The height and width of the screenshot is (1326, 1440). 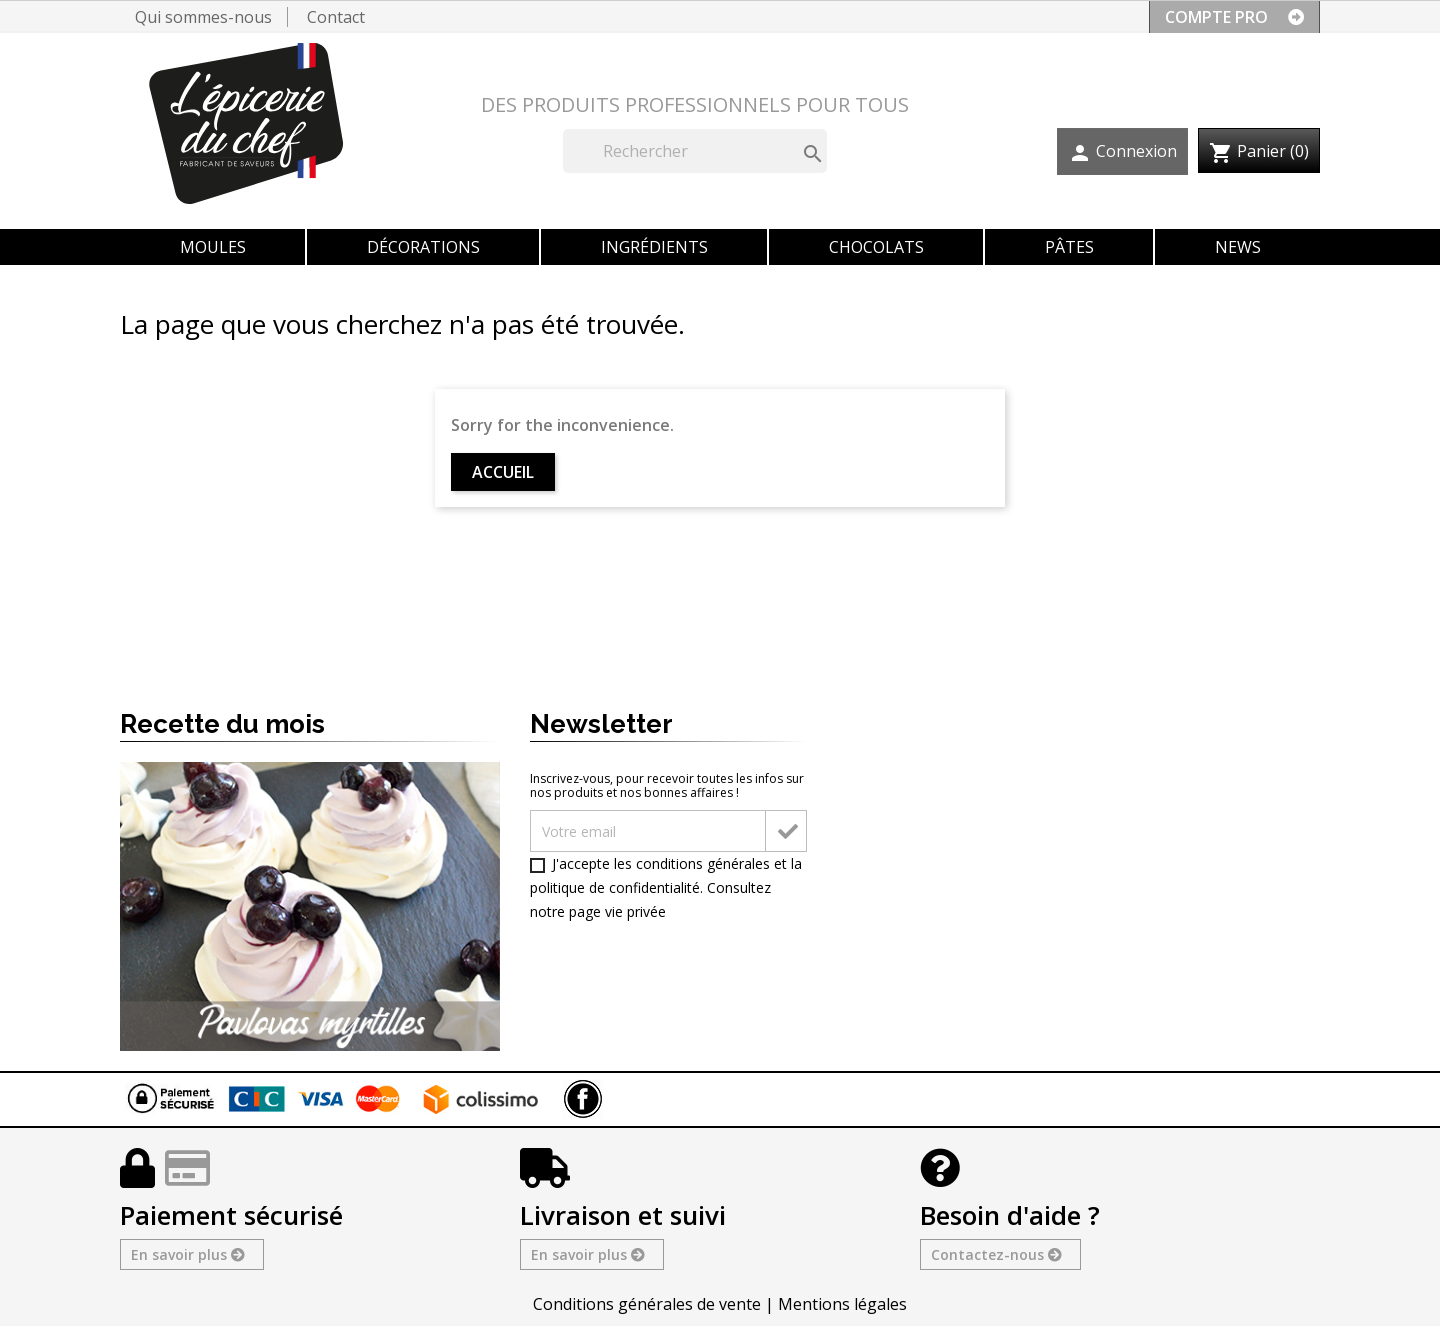 What do you see at coordinates (583, 1099) in the screenshot?
I see `Facebook` at bounding box center [583, 1099].